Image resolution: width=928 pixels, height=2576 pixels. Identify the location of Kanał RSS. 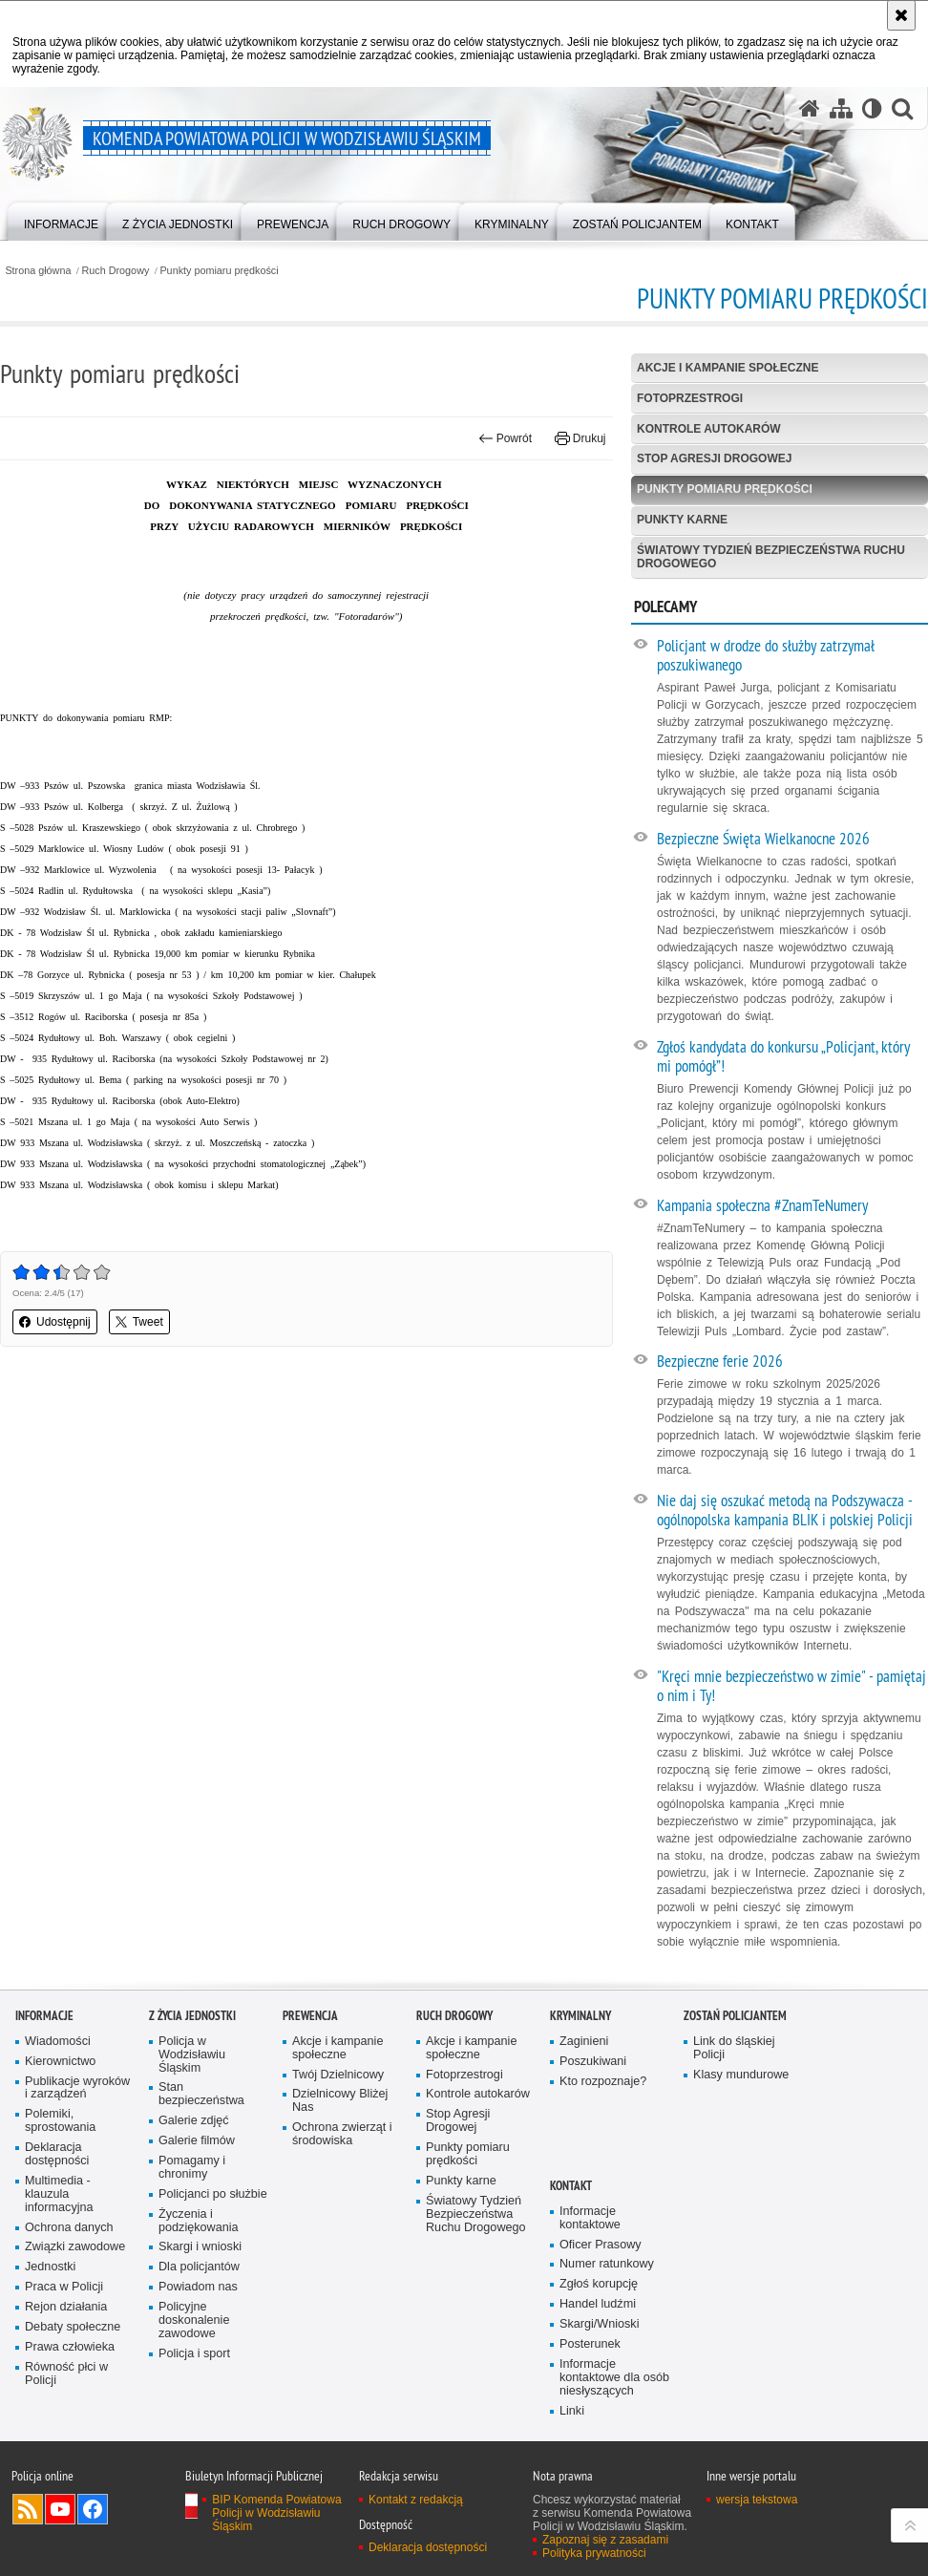
(27, 2509).